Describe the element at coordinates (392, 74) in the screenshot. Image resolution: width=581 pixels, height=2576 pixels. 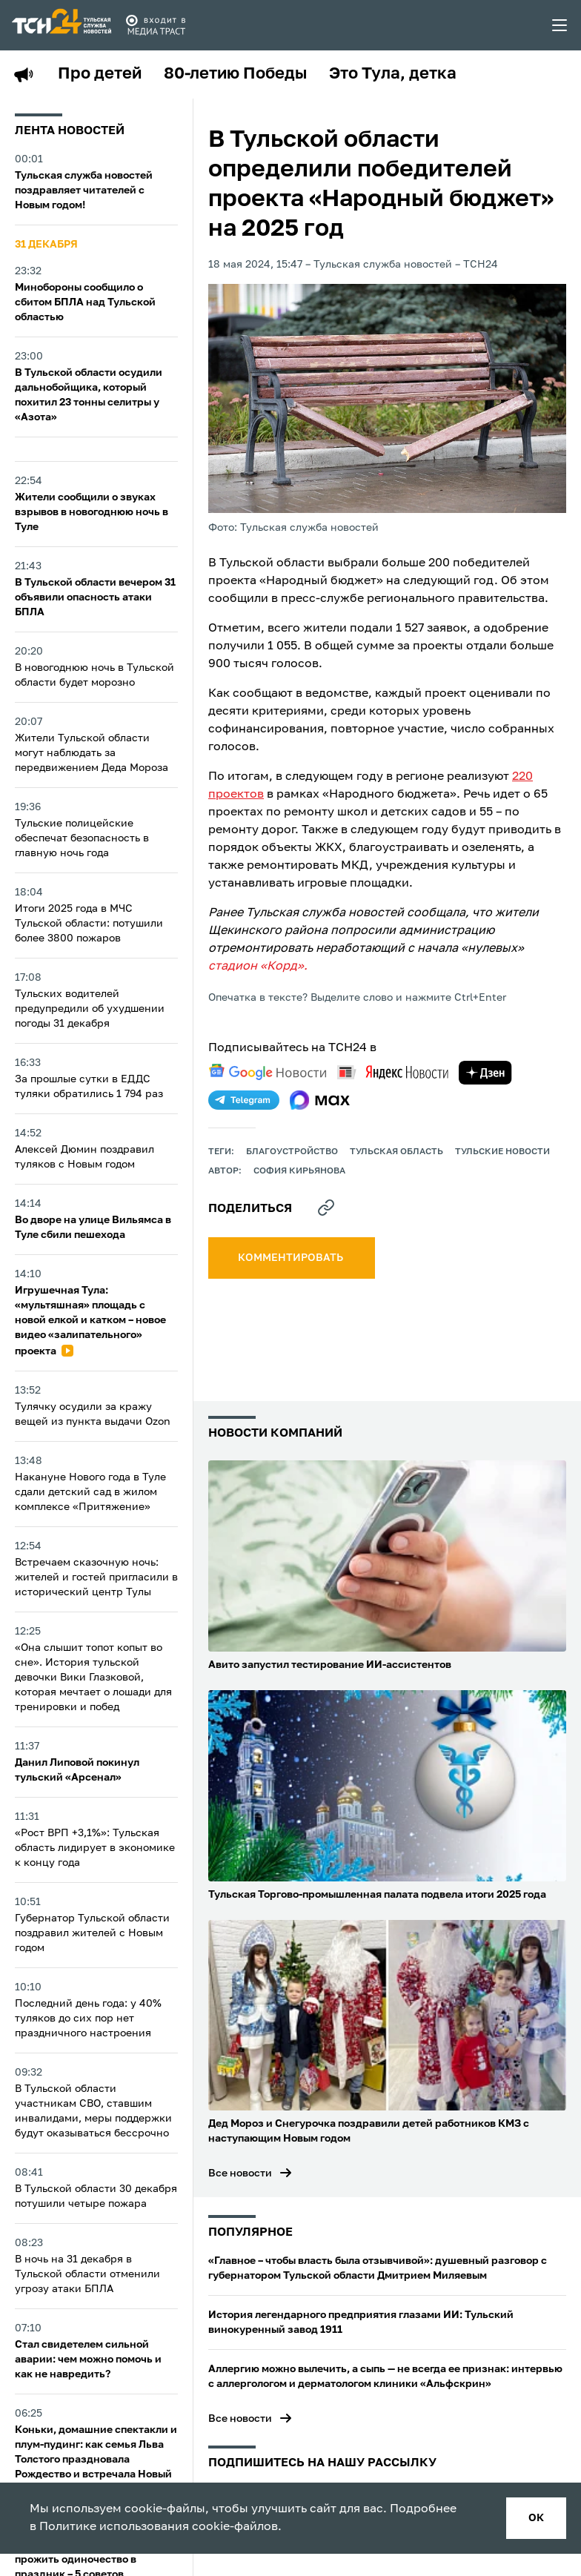
I see `Это Тула, детка` at that location.